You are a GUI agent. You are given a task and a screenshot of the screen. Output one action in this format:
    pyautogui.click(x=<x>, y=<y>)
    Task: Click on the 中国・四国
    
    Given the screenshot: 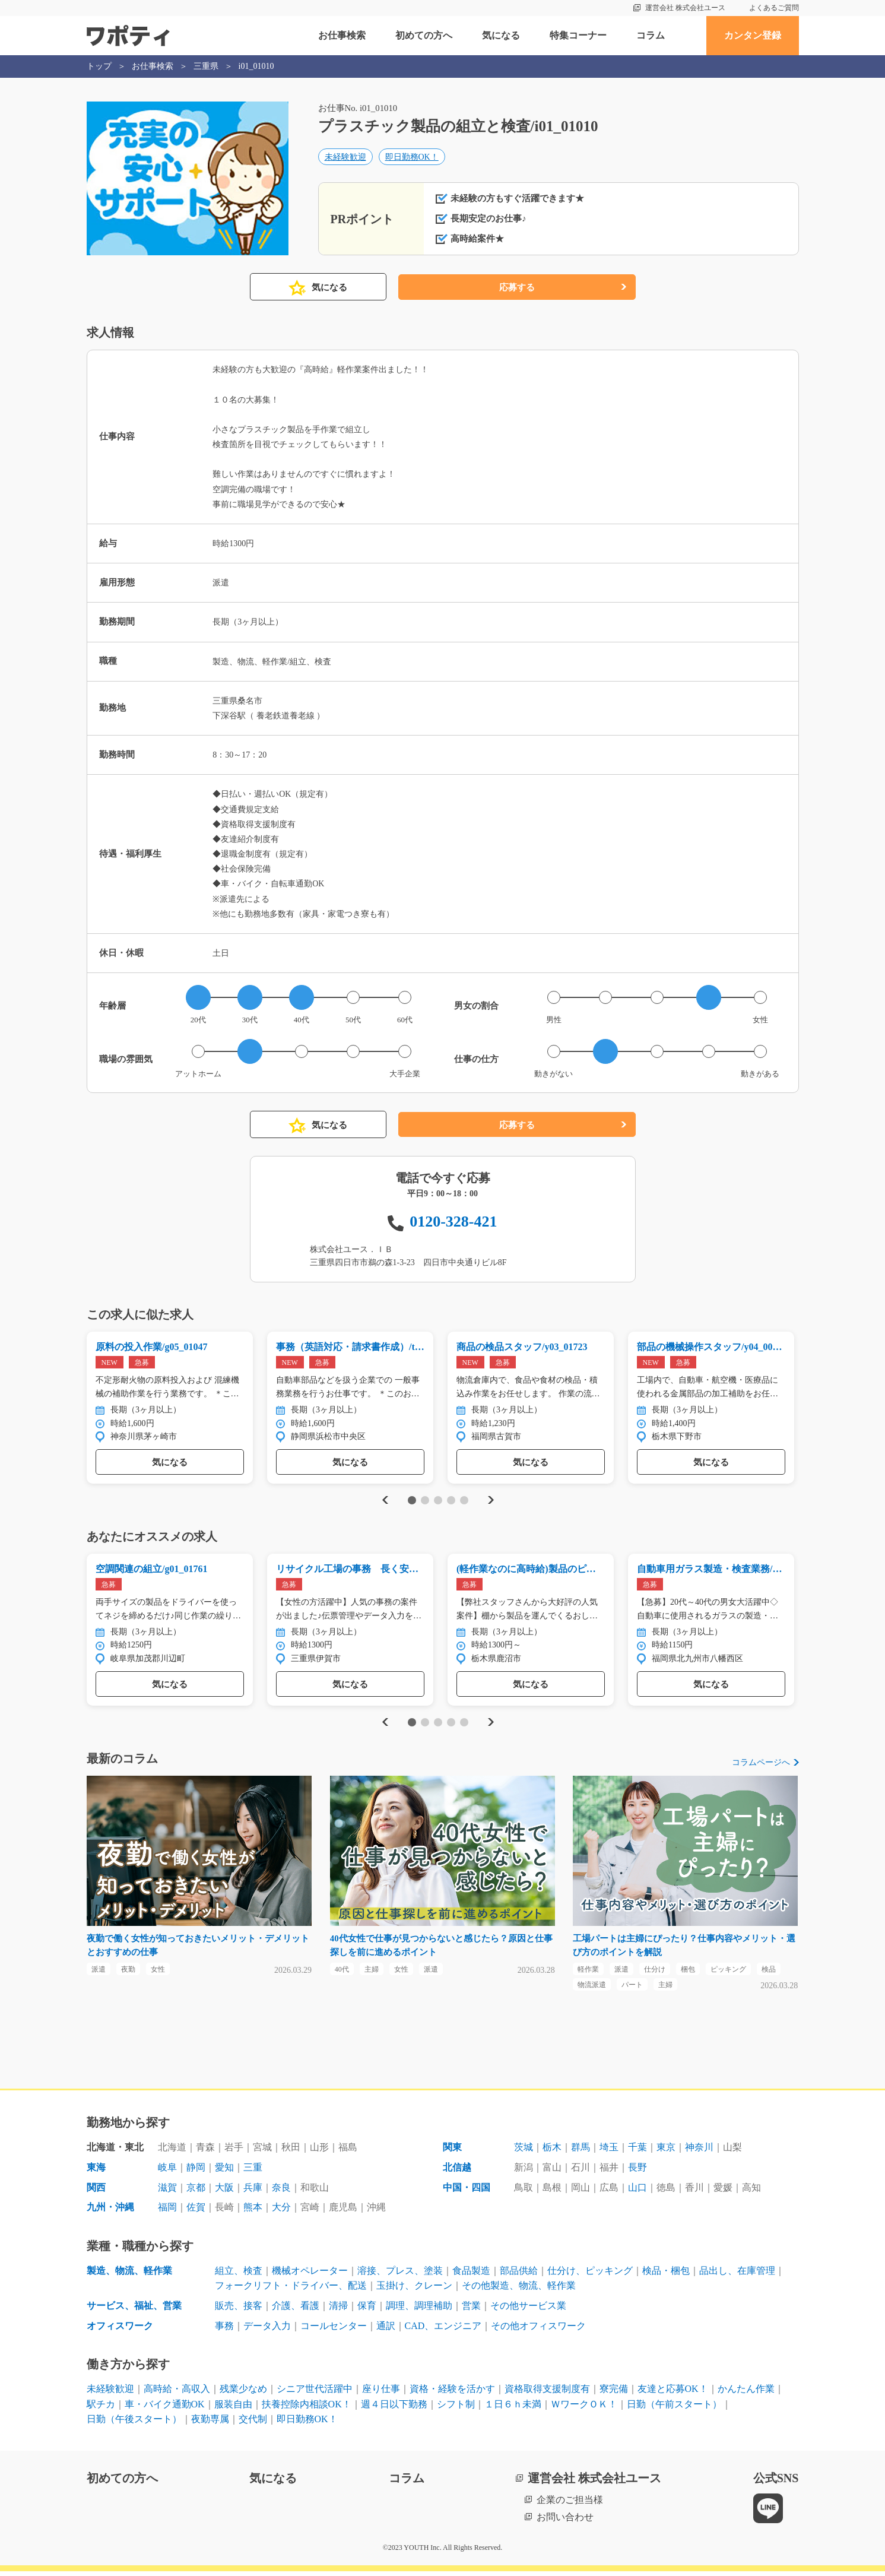 What is the action you would take?
    pyautogui.click(x=466, y=2192)
    